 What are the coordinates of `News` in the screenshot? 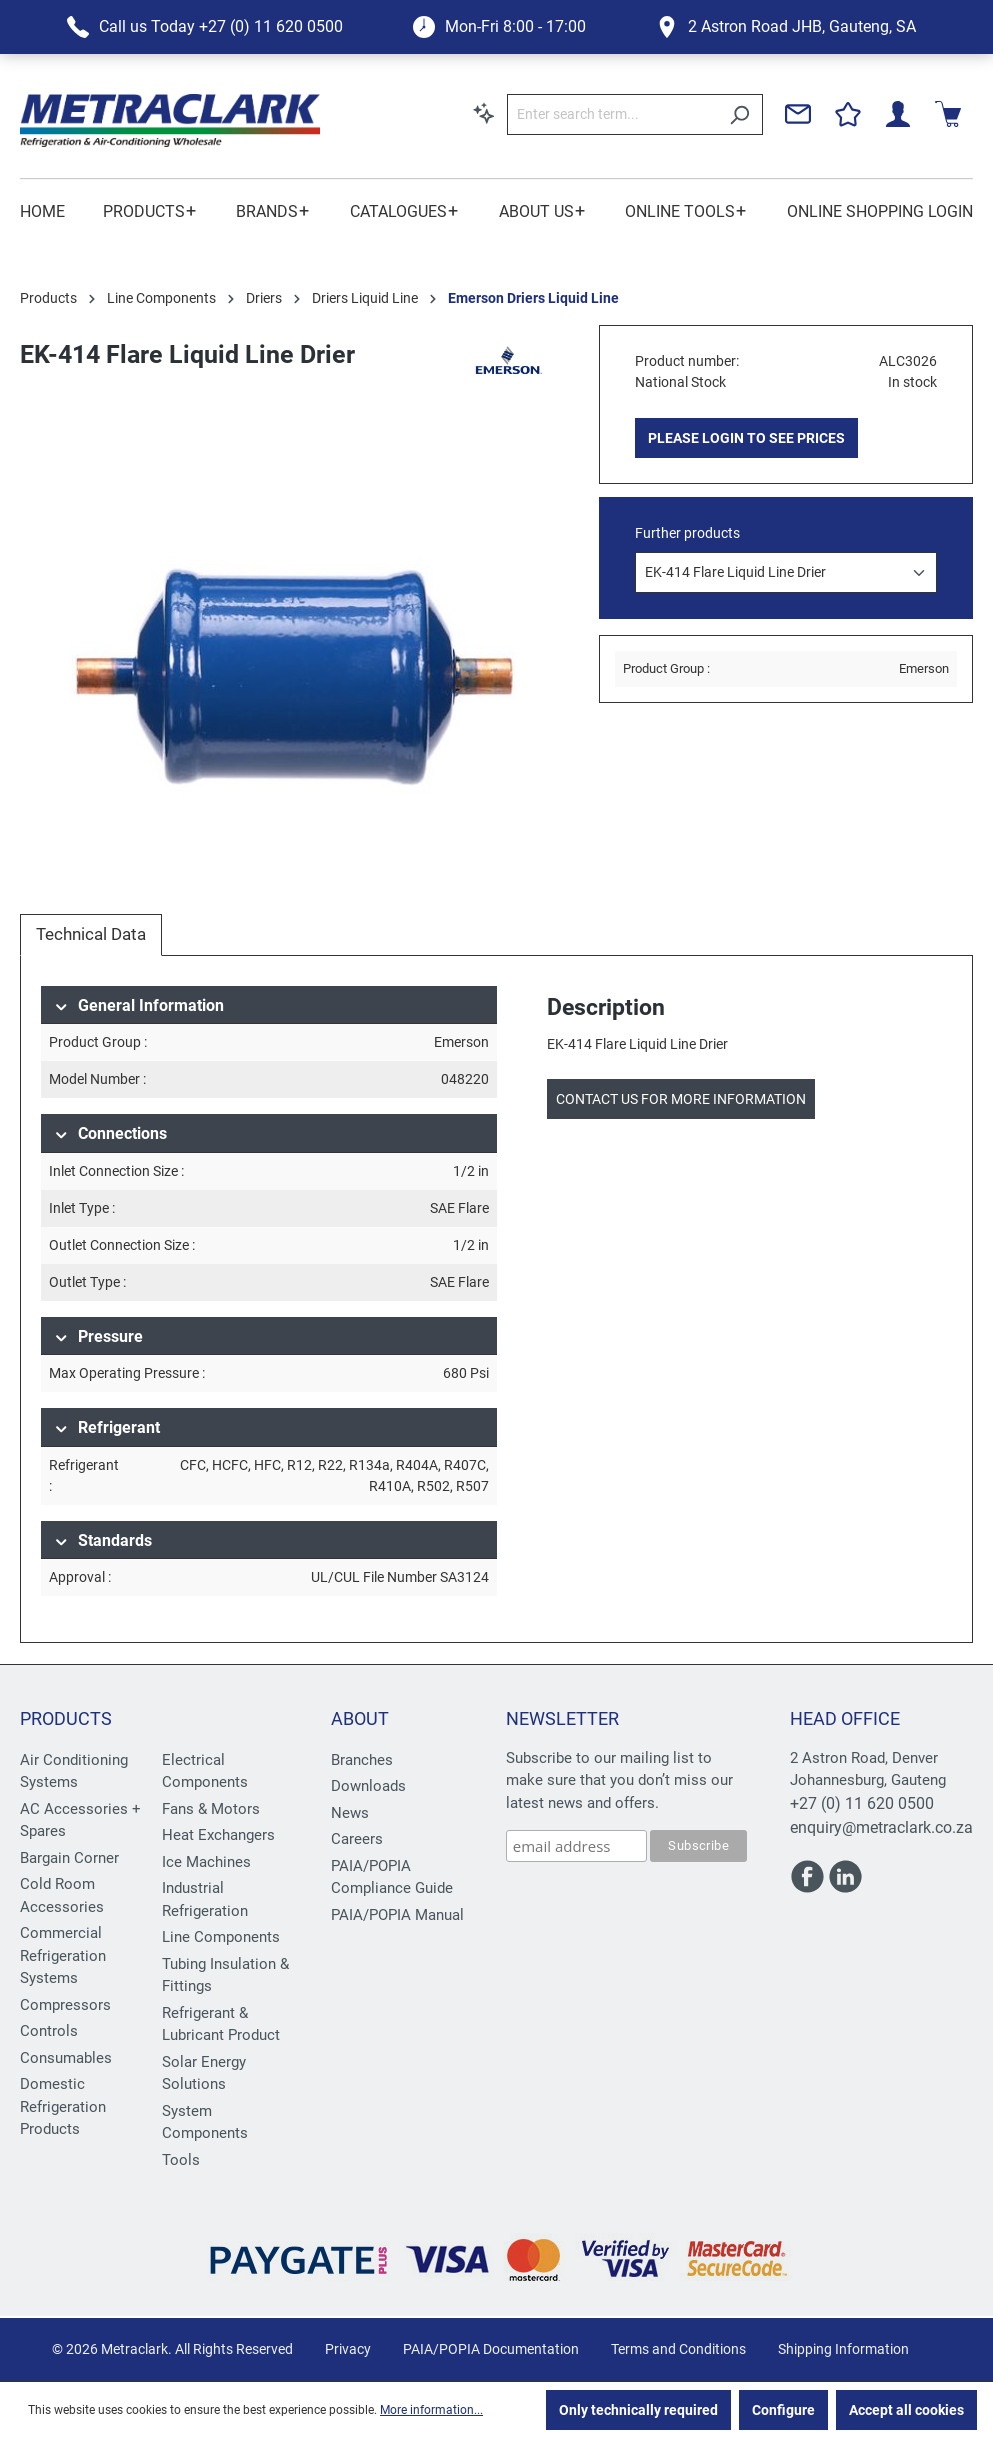 It's located at (350, 1813).